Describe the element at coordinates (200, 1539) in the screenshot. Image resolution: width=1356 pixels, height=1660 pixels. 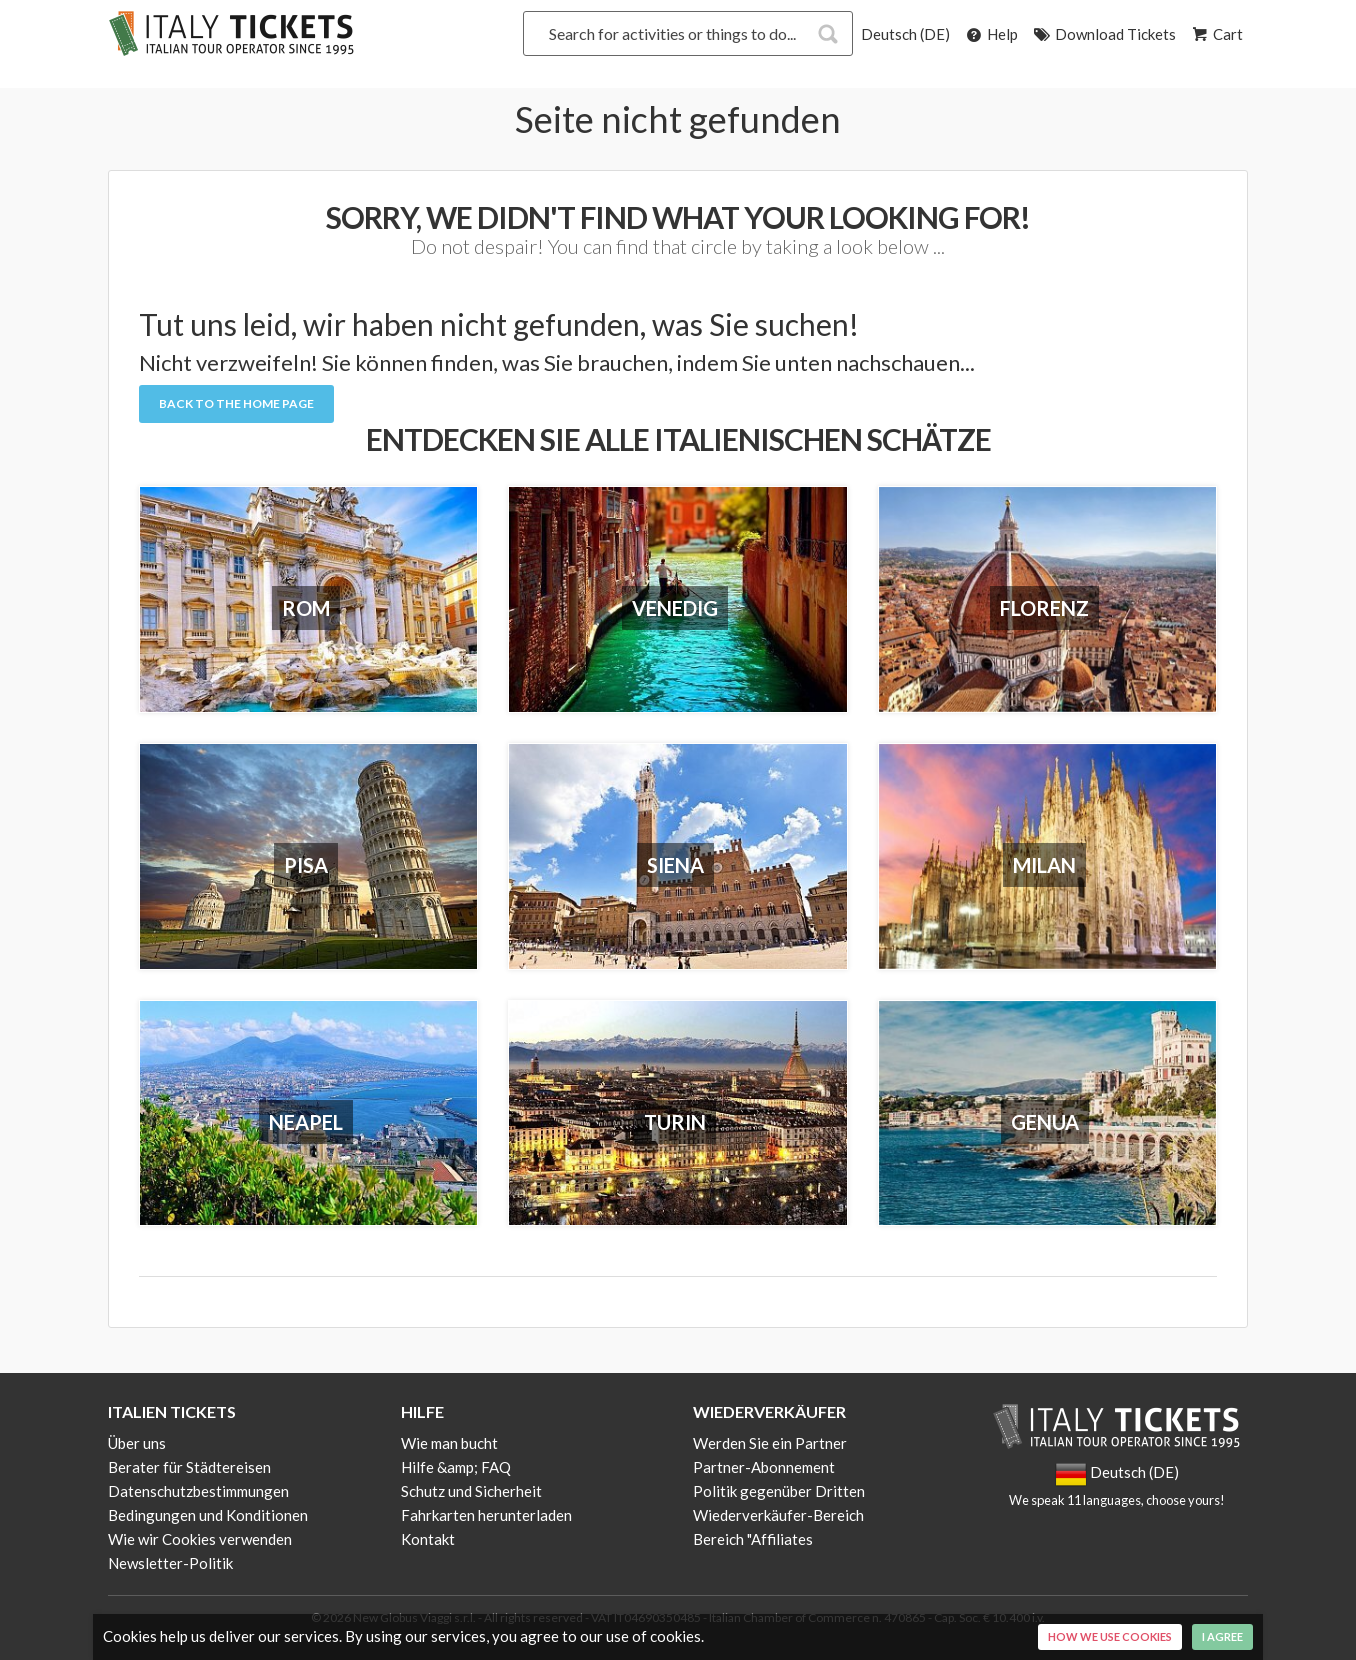
I see `Wie wir Cookies verwenden` at that location.